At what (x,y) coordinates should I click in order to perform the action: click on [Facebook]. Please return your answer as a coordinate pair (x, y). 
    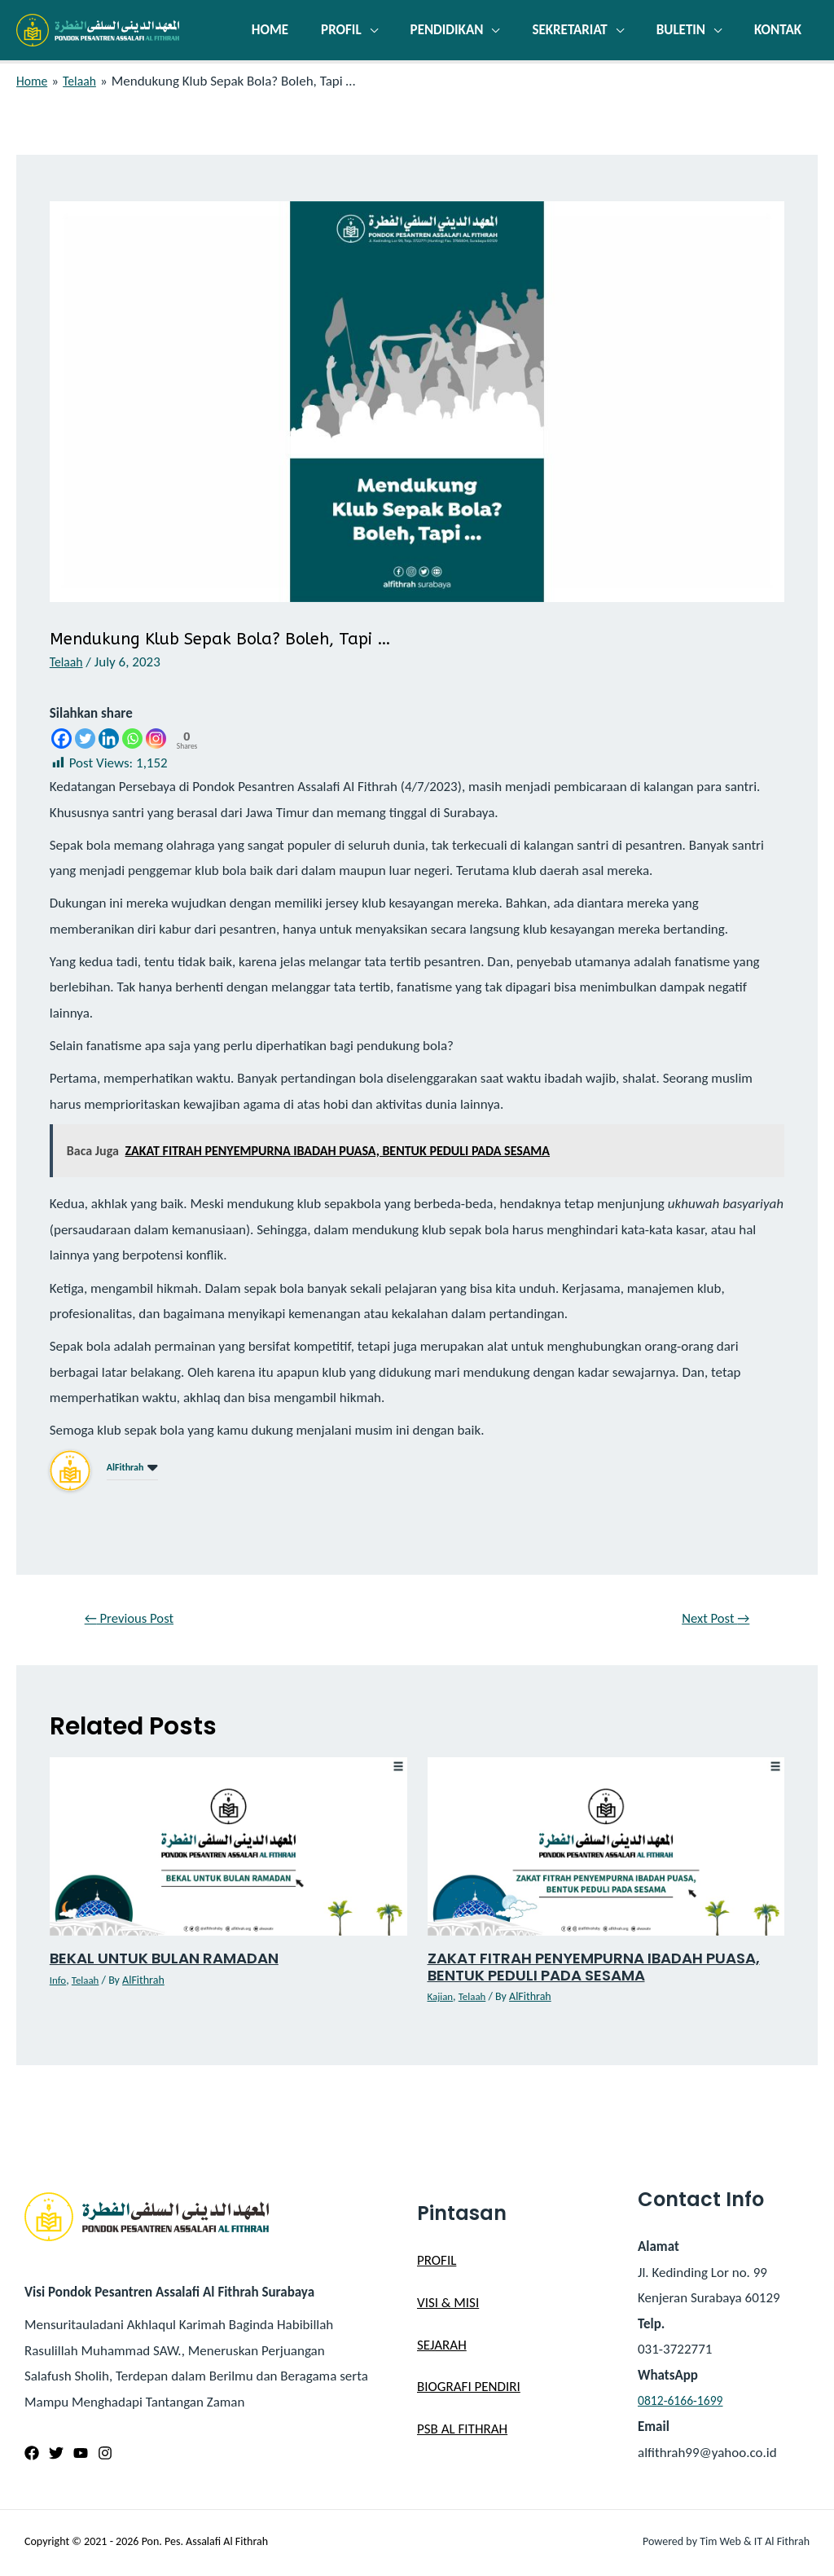
    Looking at the image, I should click on (61, 738).